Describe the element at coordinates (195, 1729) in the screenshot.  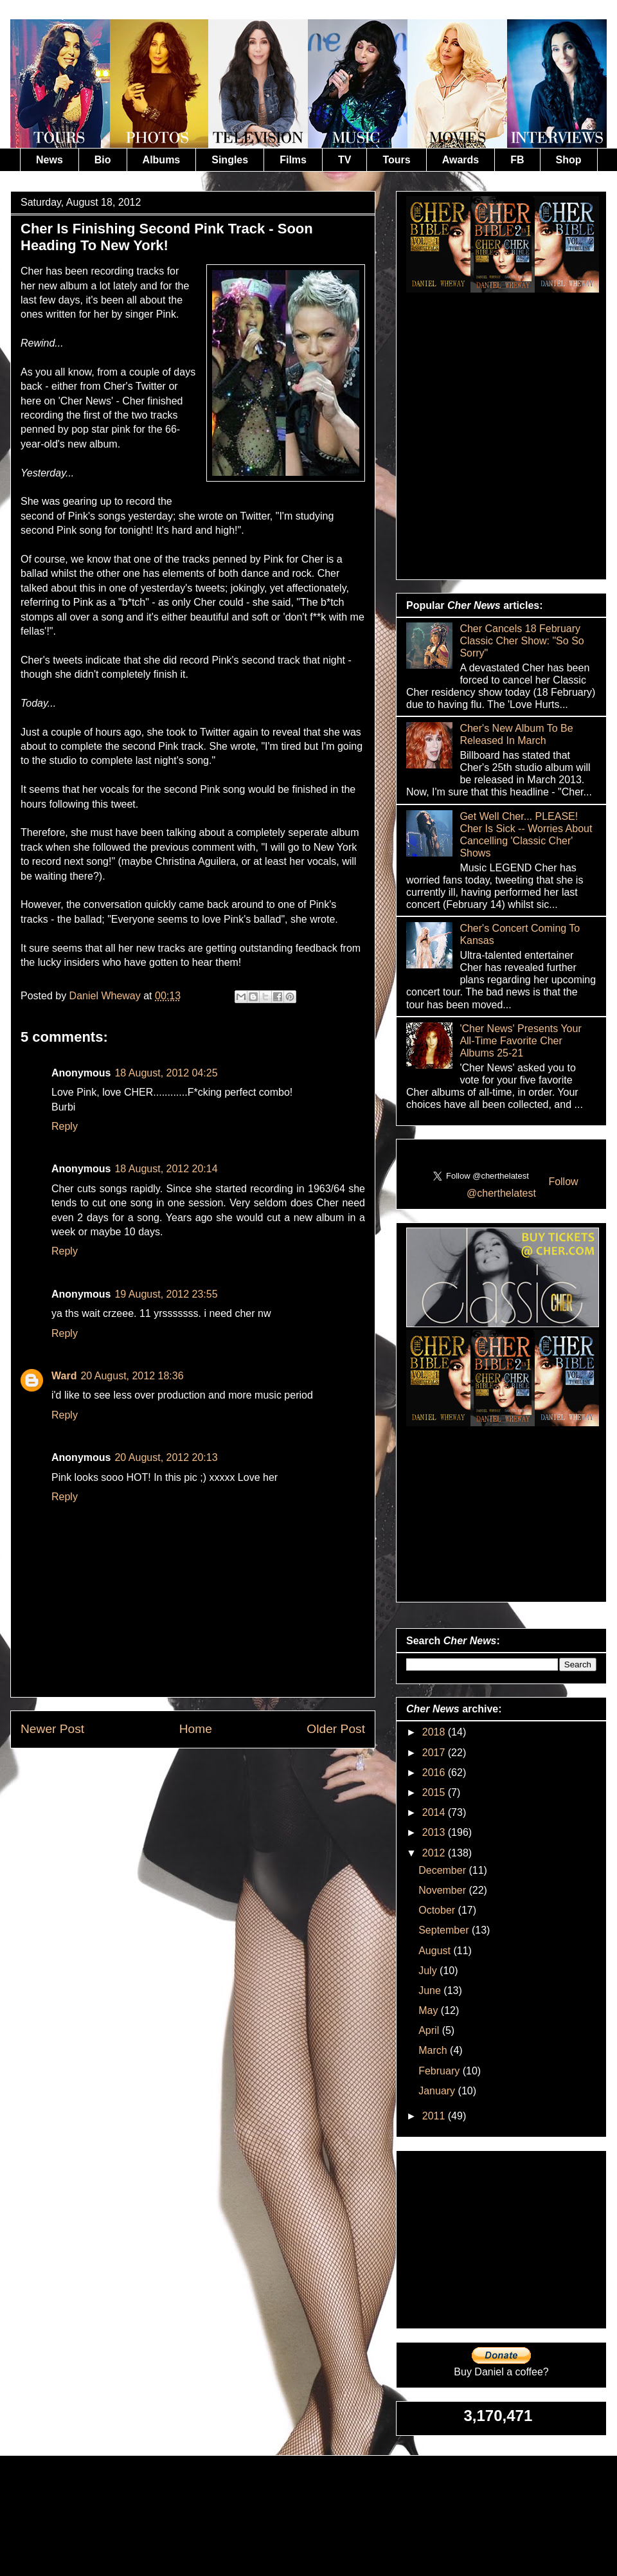
I see `Home` at that location.